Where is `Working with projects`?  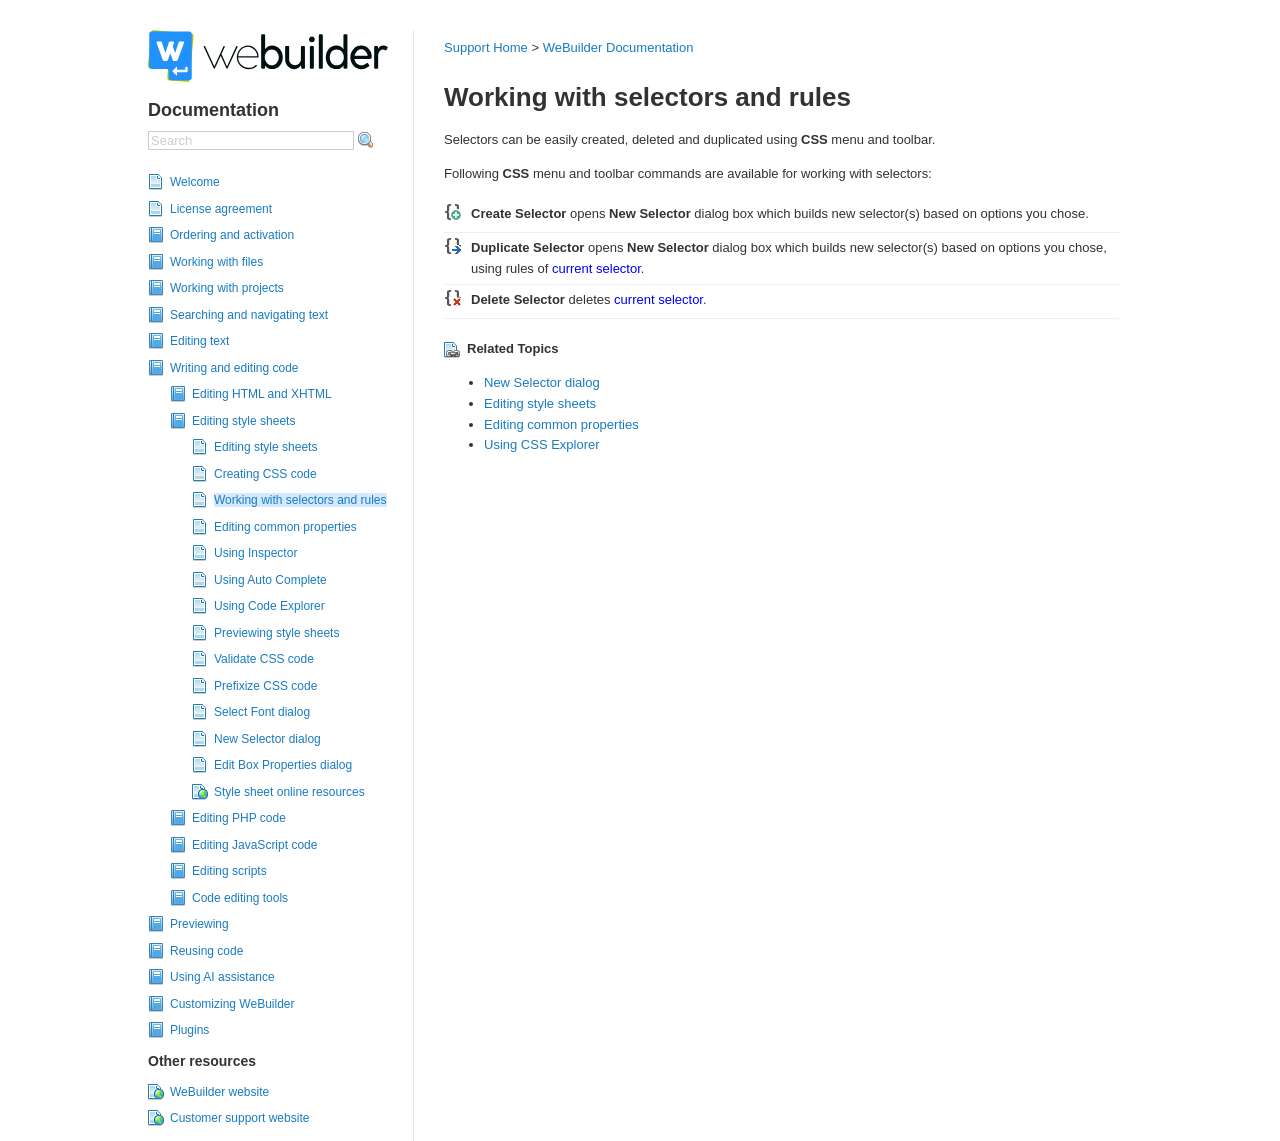
Working with projects is located at coordinates (227, 288).